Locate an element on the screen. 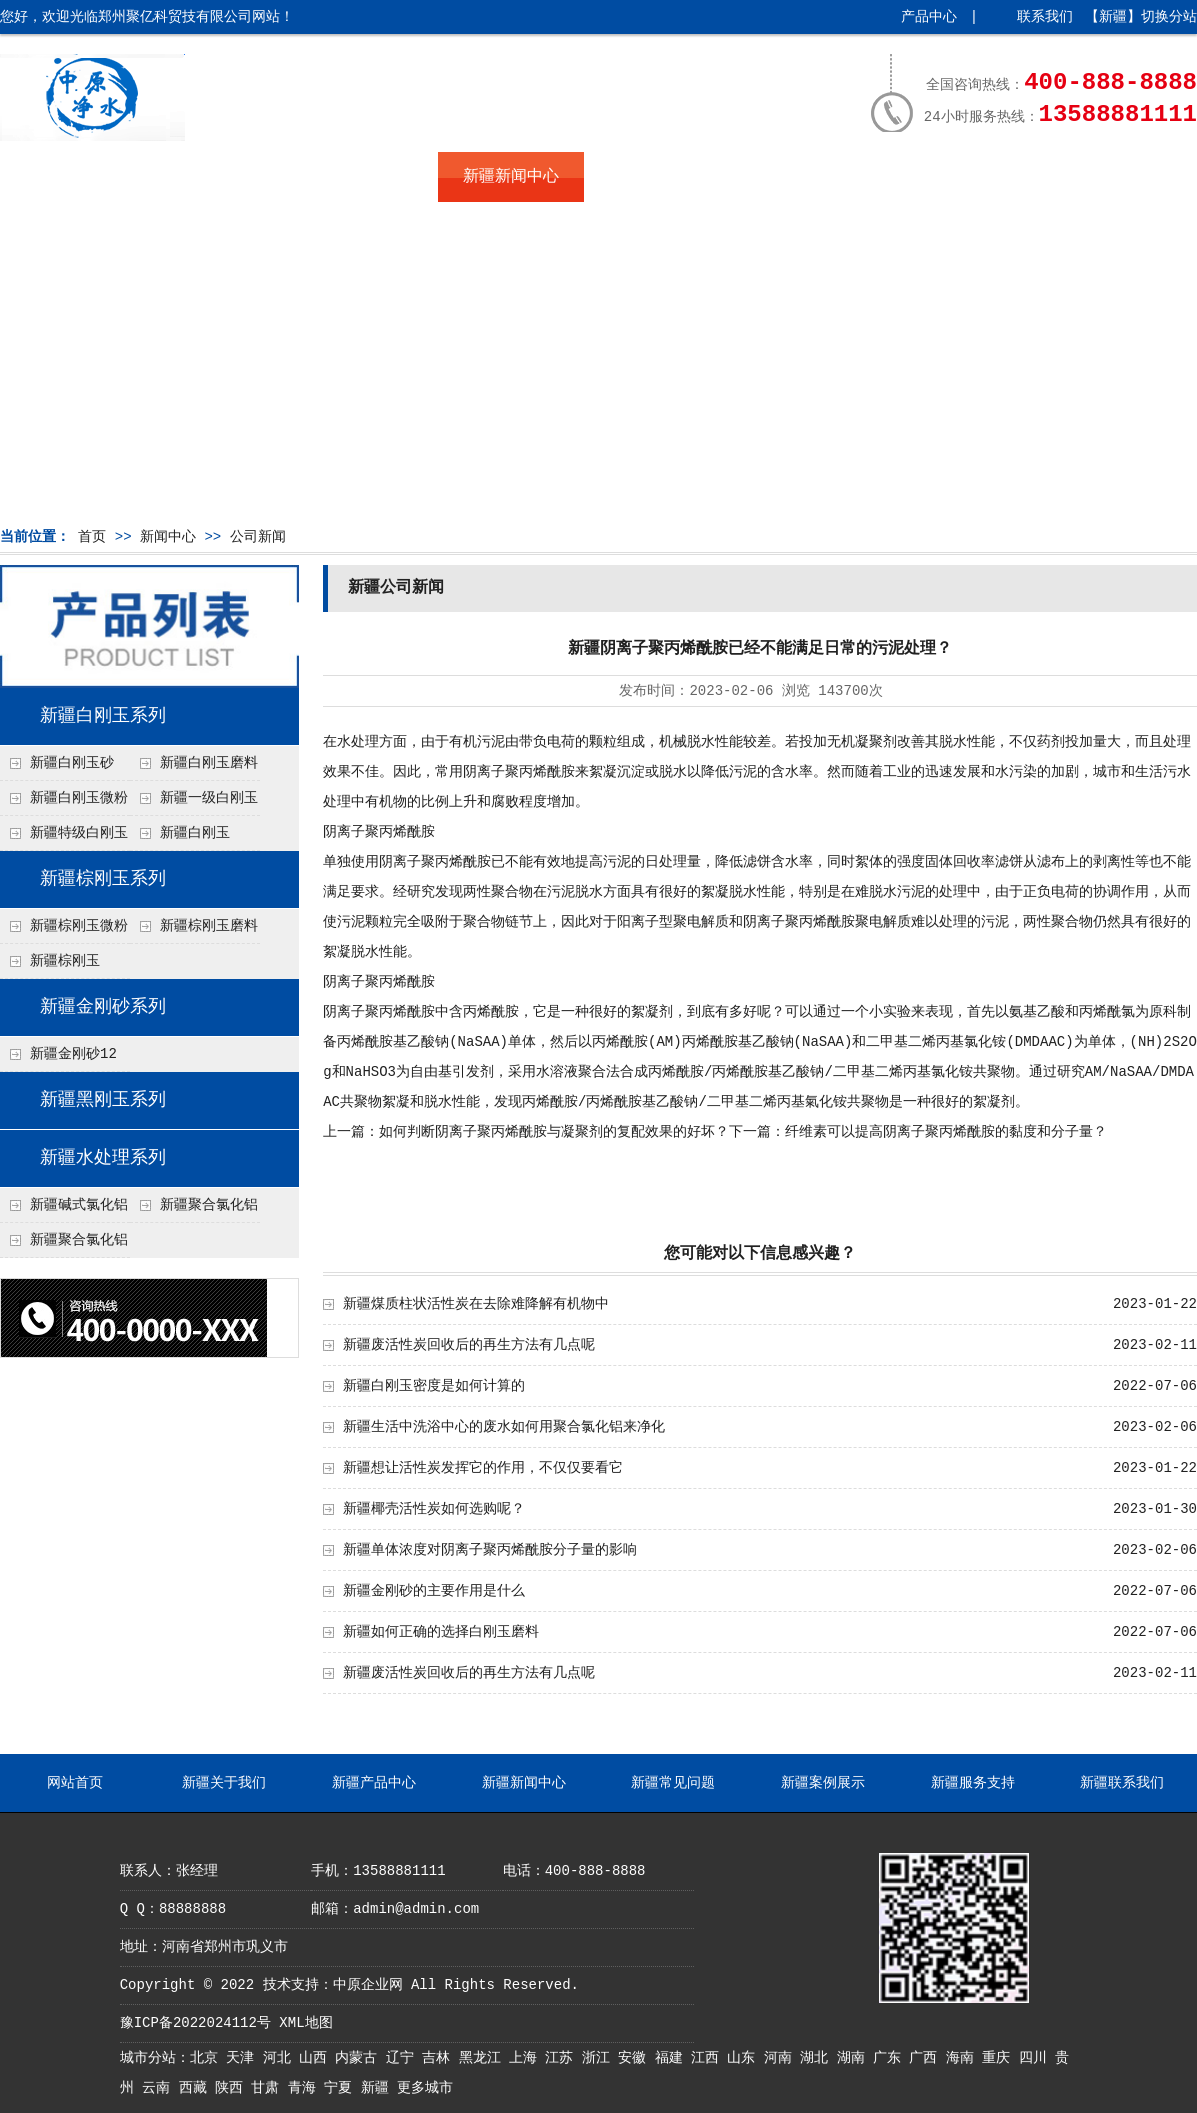 The width and height of the screenshot is (1197, 2113). 新疆棕刚玉微粉 is located at coordinates (79, 926).